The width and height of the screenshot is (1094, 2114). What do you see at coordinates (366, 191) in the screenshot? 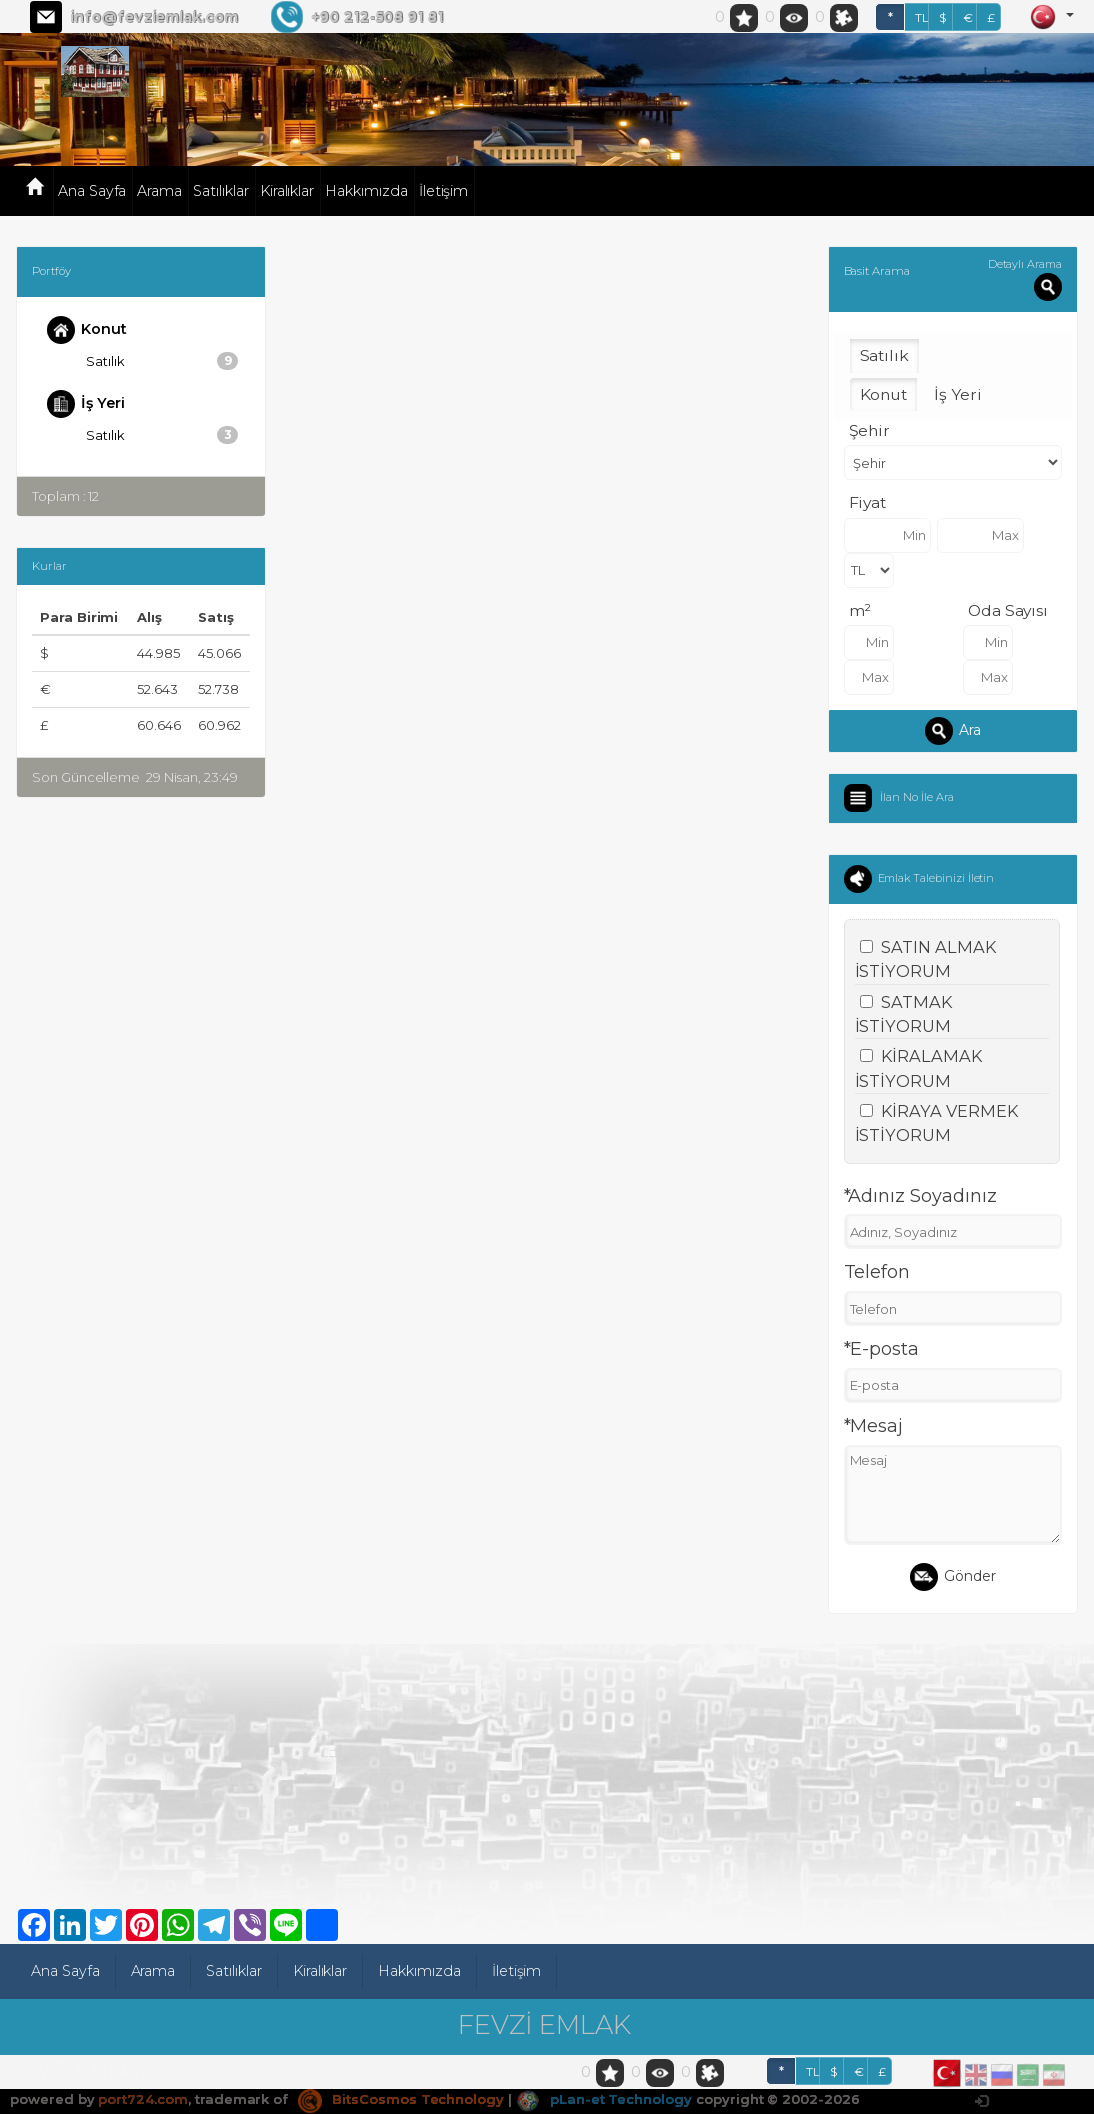
I see `Hakkımızda` at bounding box center [366, 191].